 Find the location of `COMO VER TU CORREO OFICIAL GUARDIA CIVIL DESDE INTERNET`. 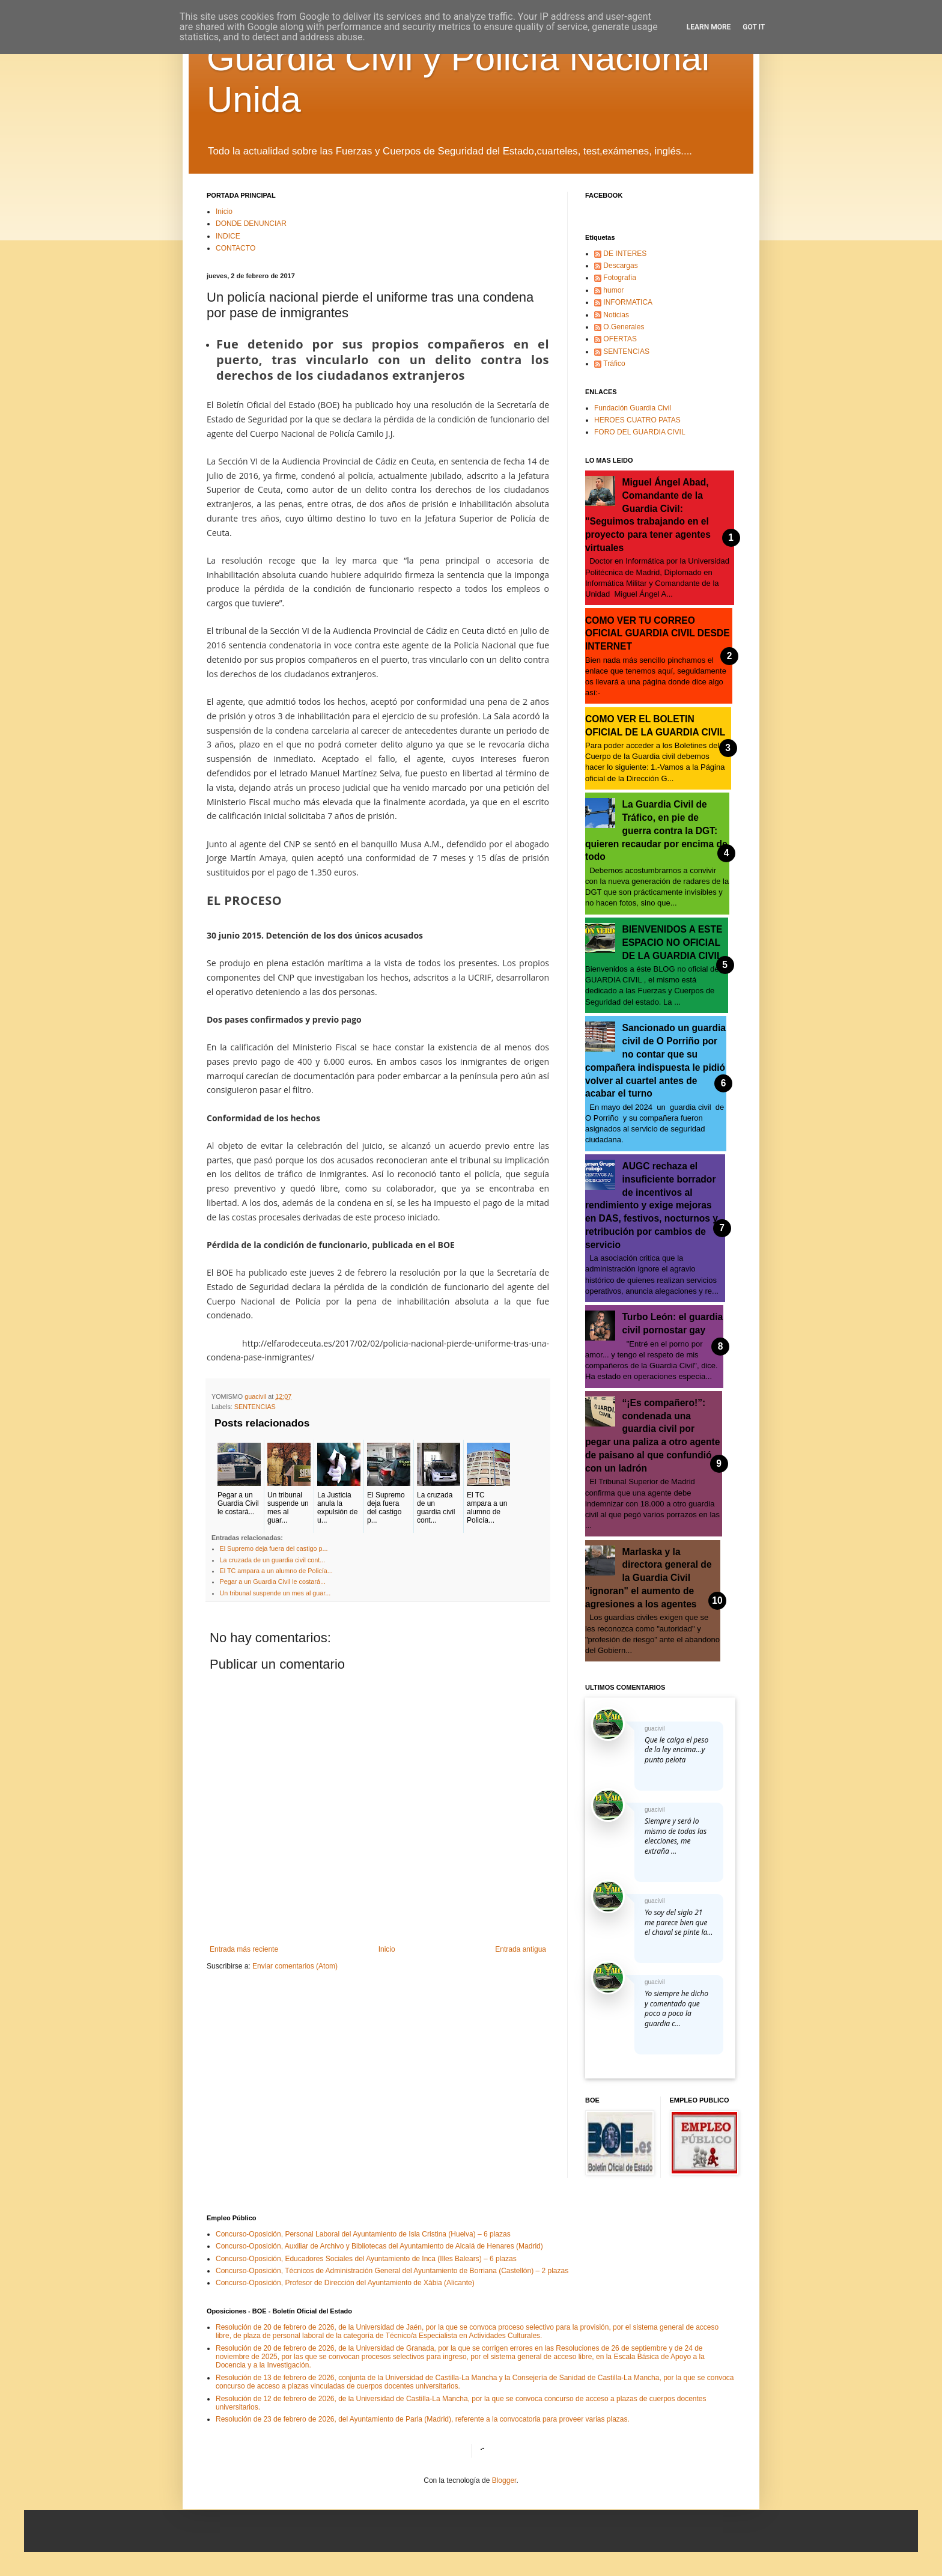

COMO VER TU CORREO OFICIAL GUARDIA CIVIL DESDE INTERNET is located at coordinates (657, 633).